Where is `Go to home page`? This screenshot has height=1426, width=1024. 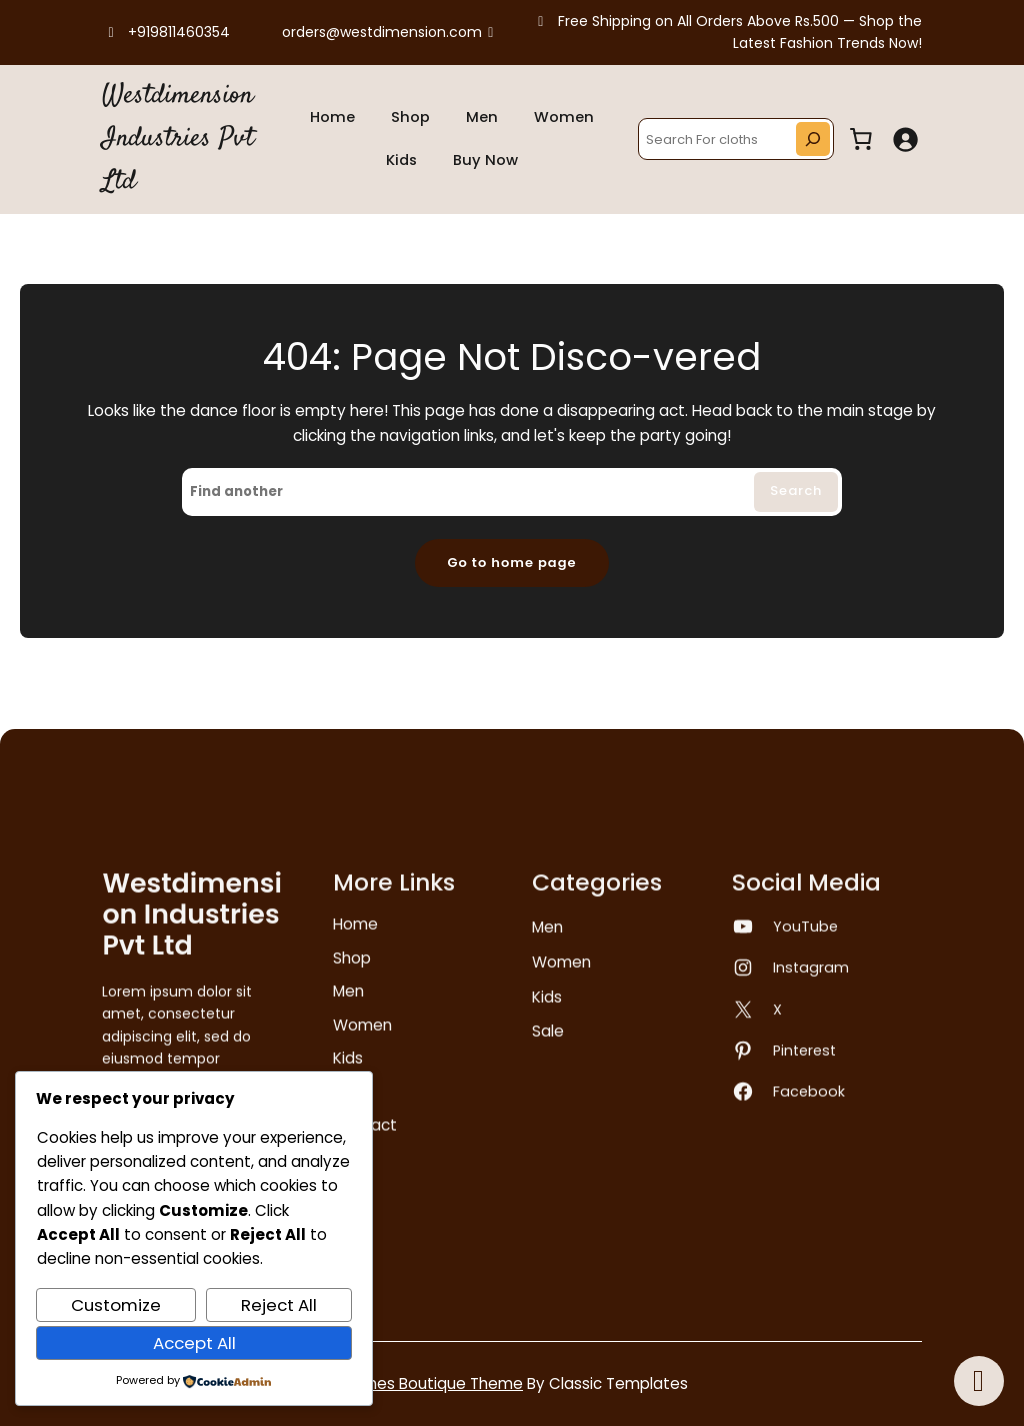
Go to home page is located at coordinates (511, 562).